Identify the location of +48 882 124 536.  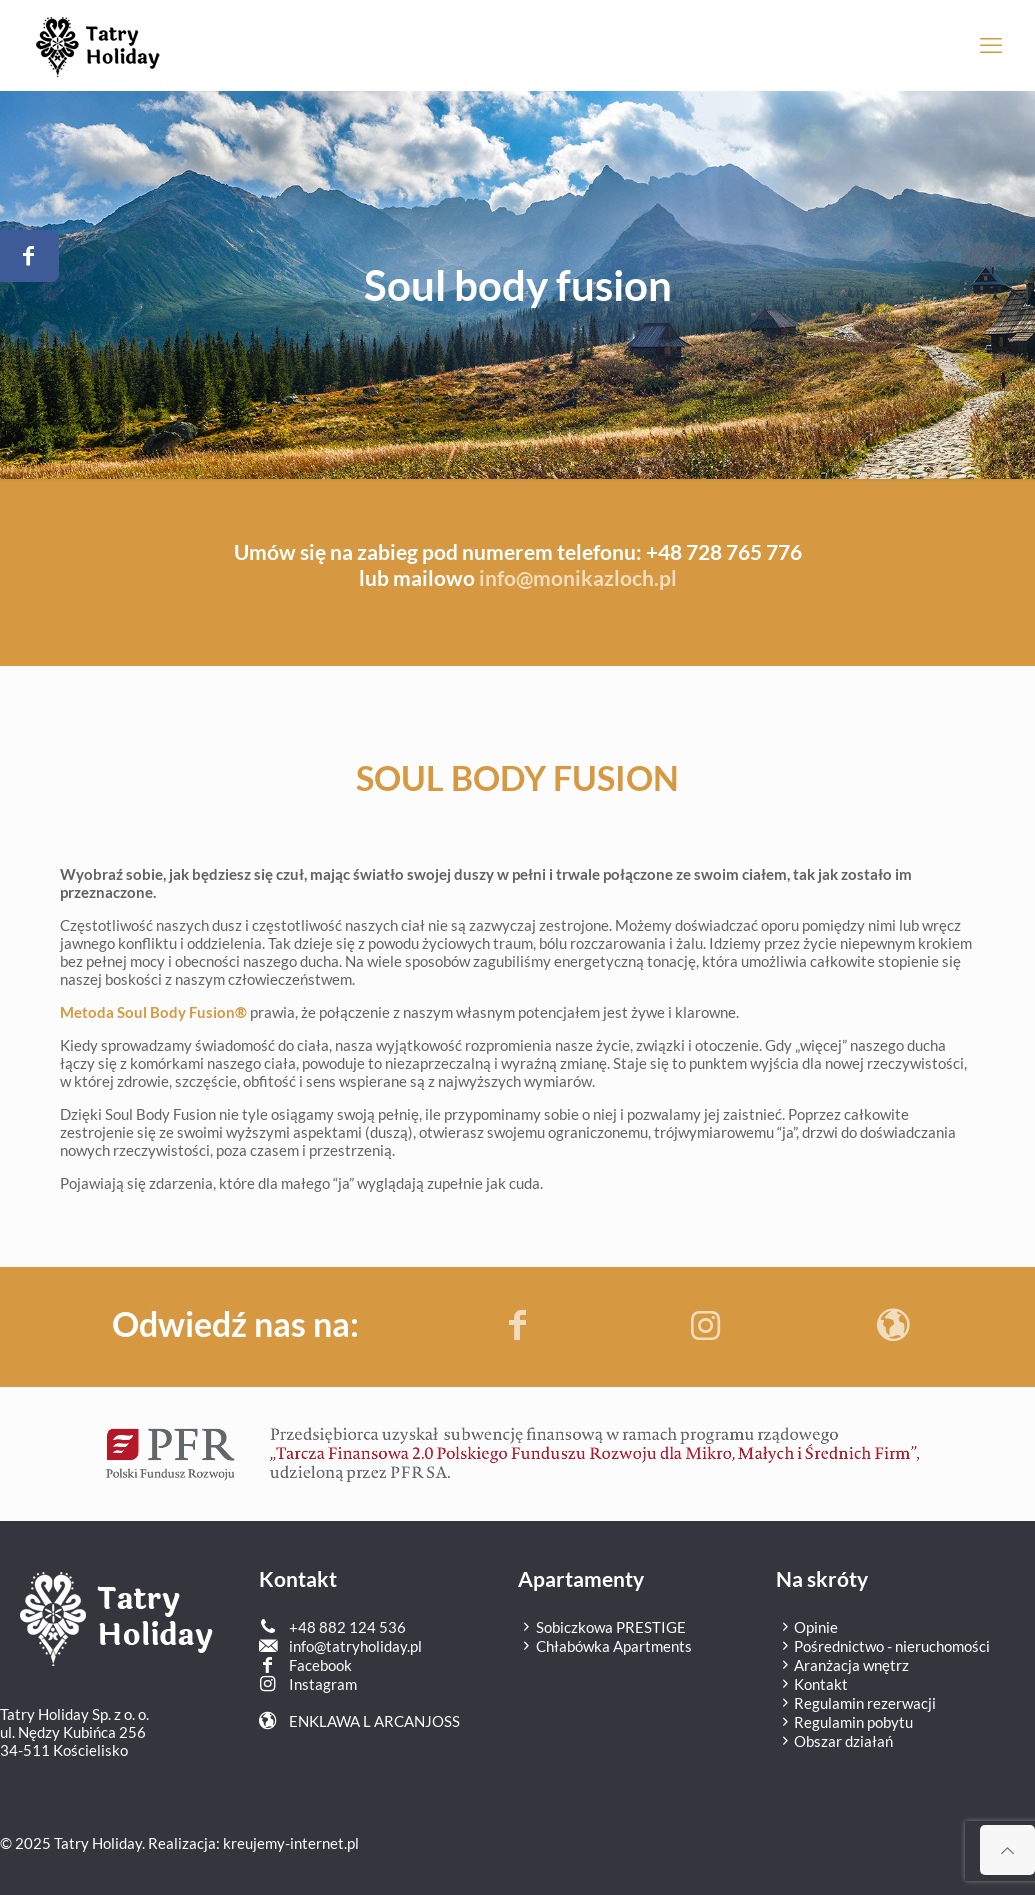
(347, 1627).